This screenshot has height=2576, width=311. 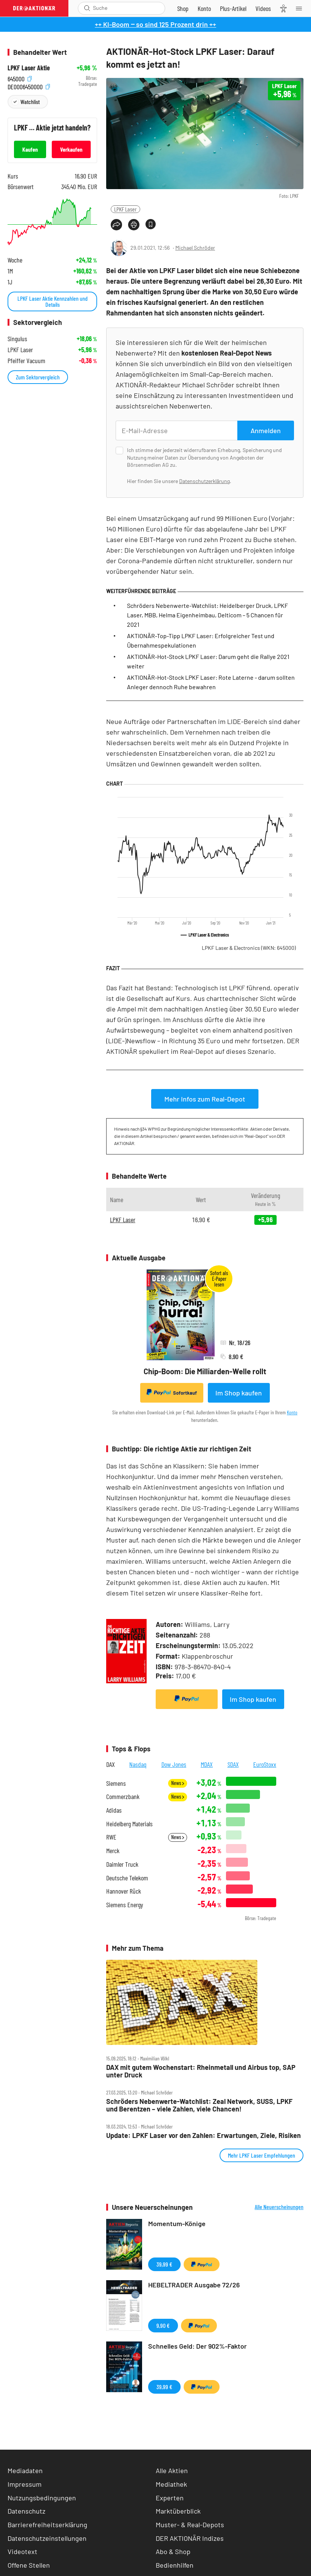 What do you see at coordinates (125, 209) in the screenshot?
I see `LPKF Laser` at bounding box center [125, 209].